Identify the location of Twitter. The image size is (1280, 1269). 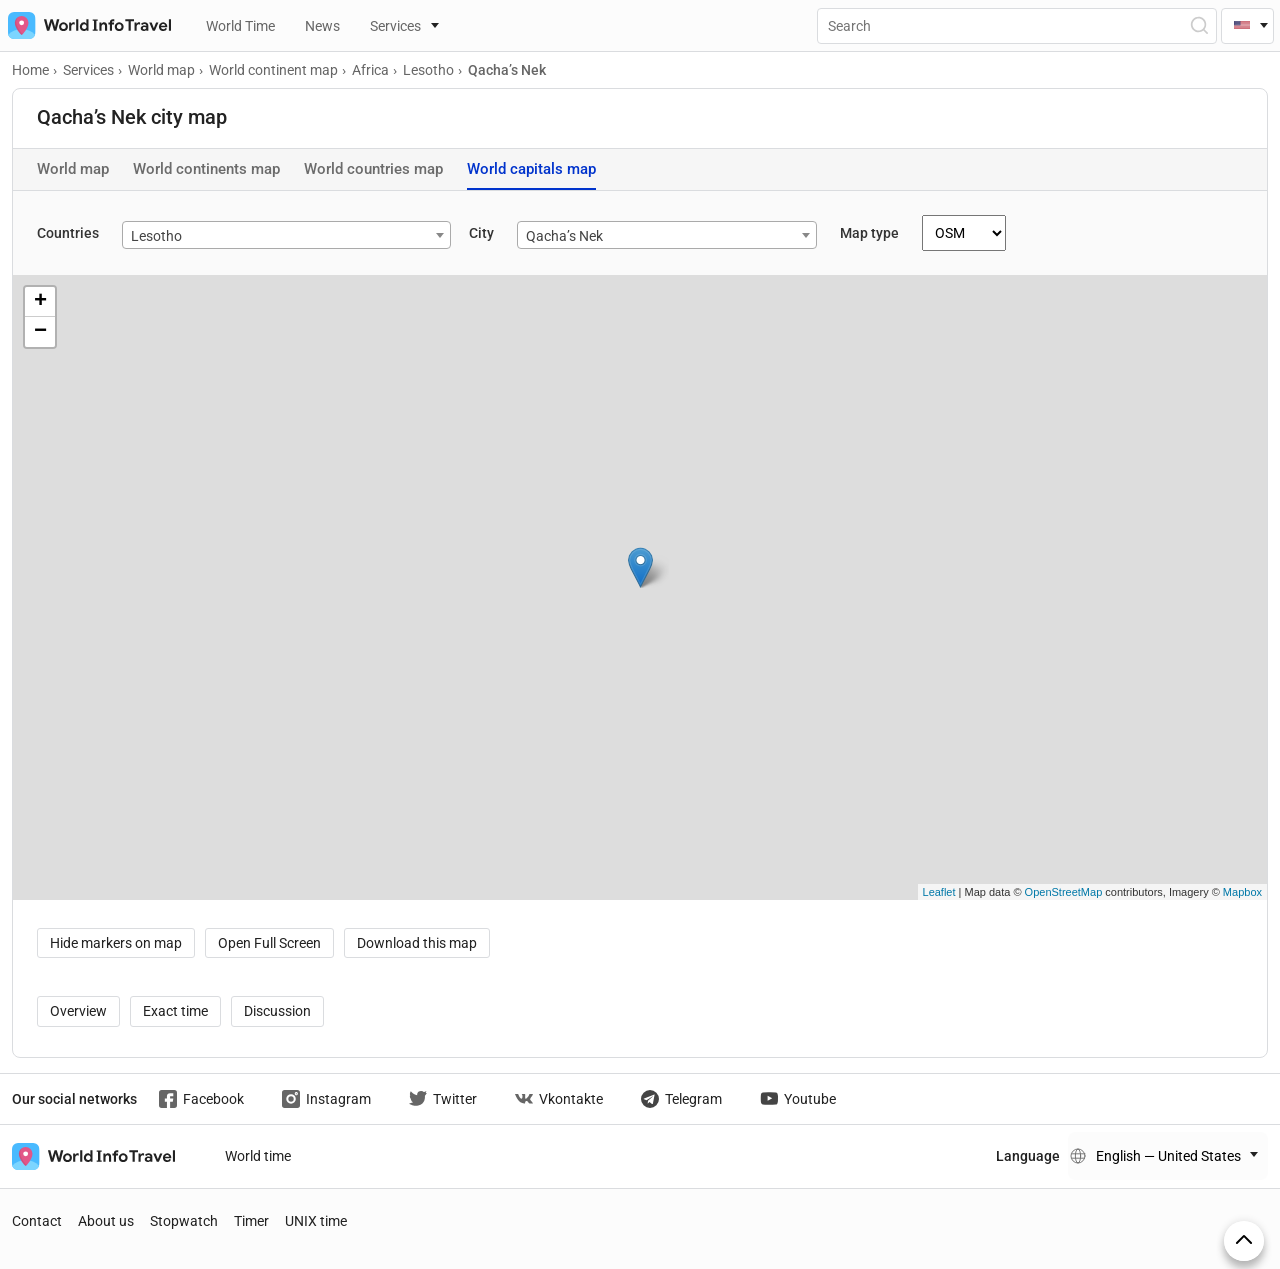
(443, 1099).